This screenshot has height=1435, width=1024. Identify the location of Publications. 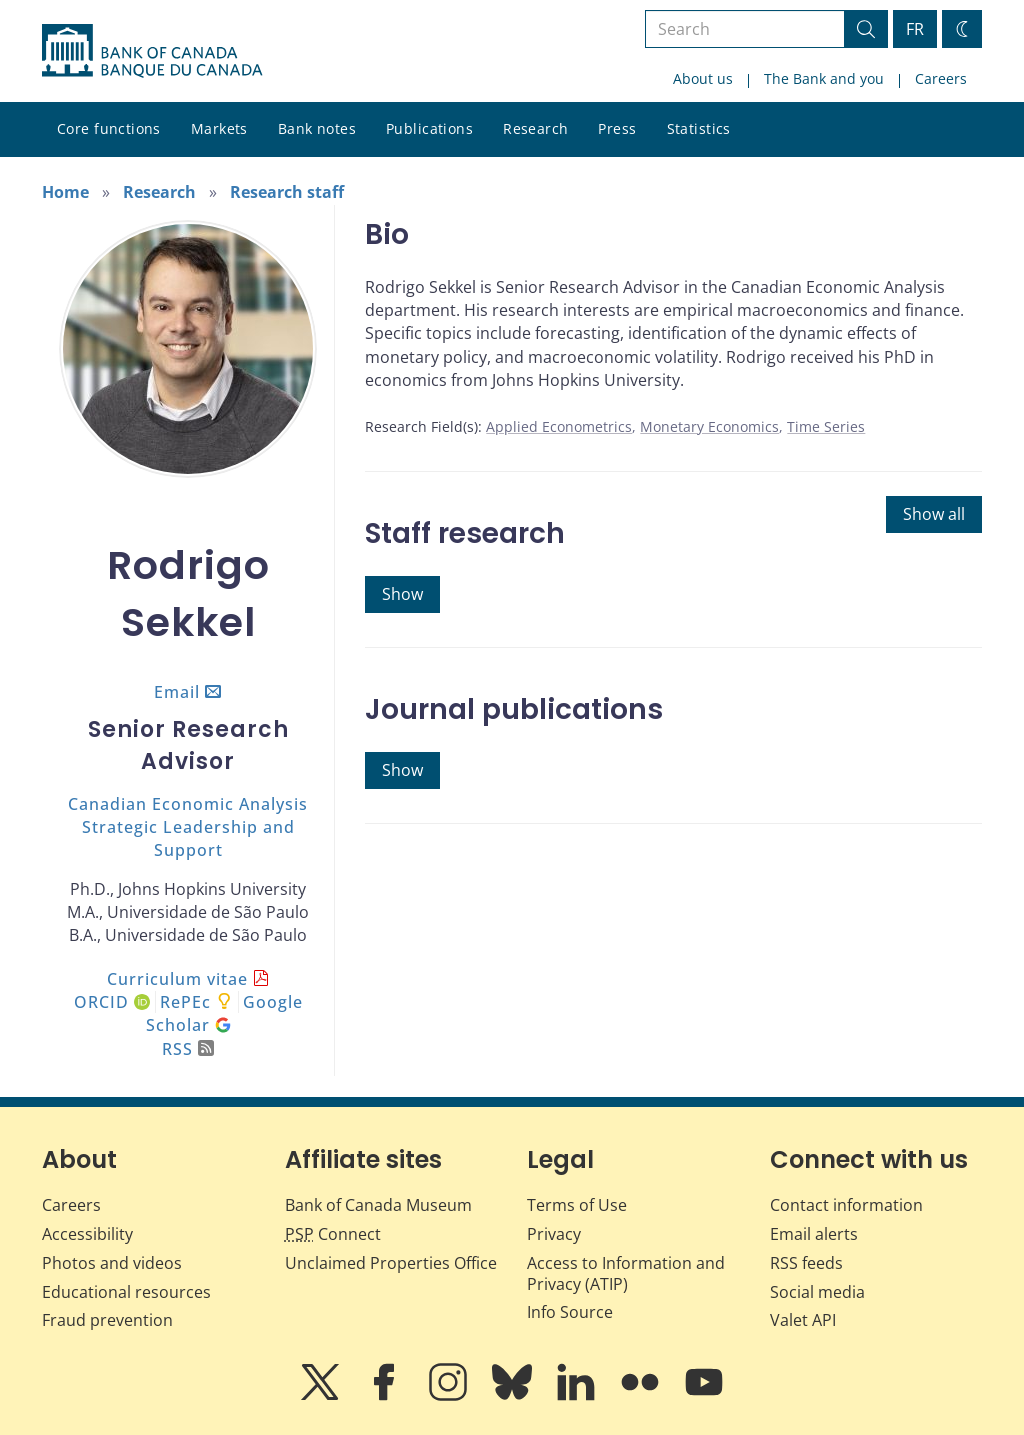
(429, 128).